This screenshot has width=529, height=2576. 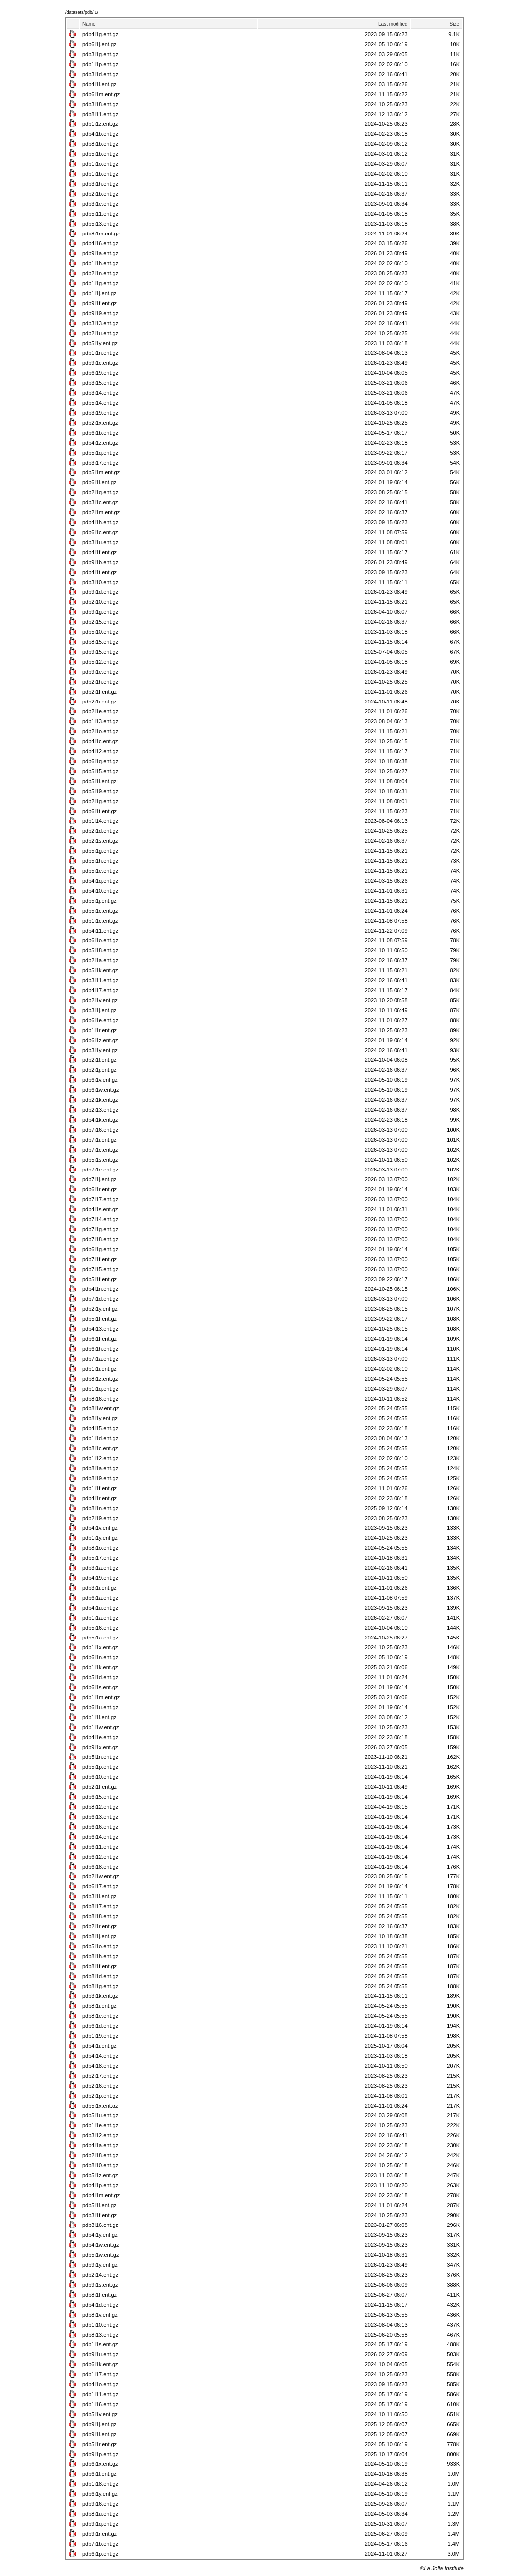 I want to click on pdb6i19.ent.gz, so click(x=100, y=373).